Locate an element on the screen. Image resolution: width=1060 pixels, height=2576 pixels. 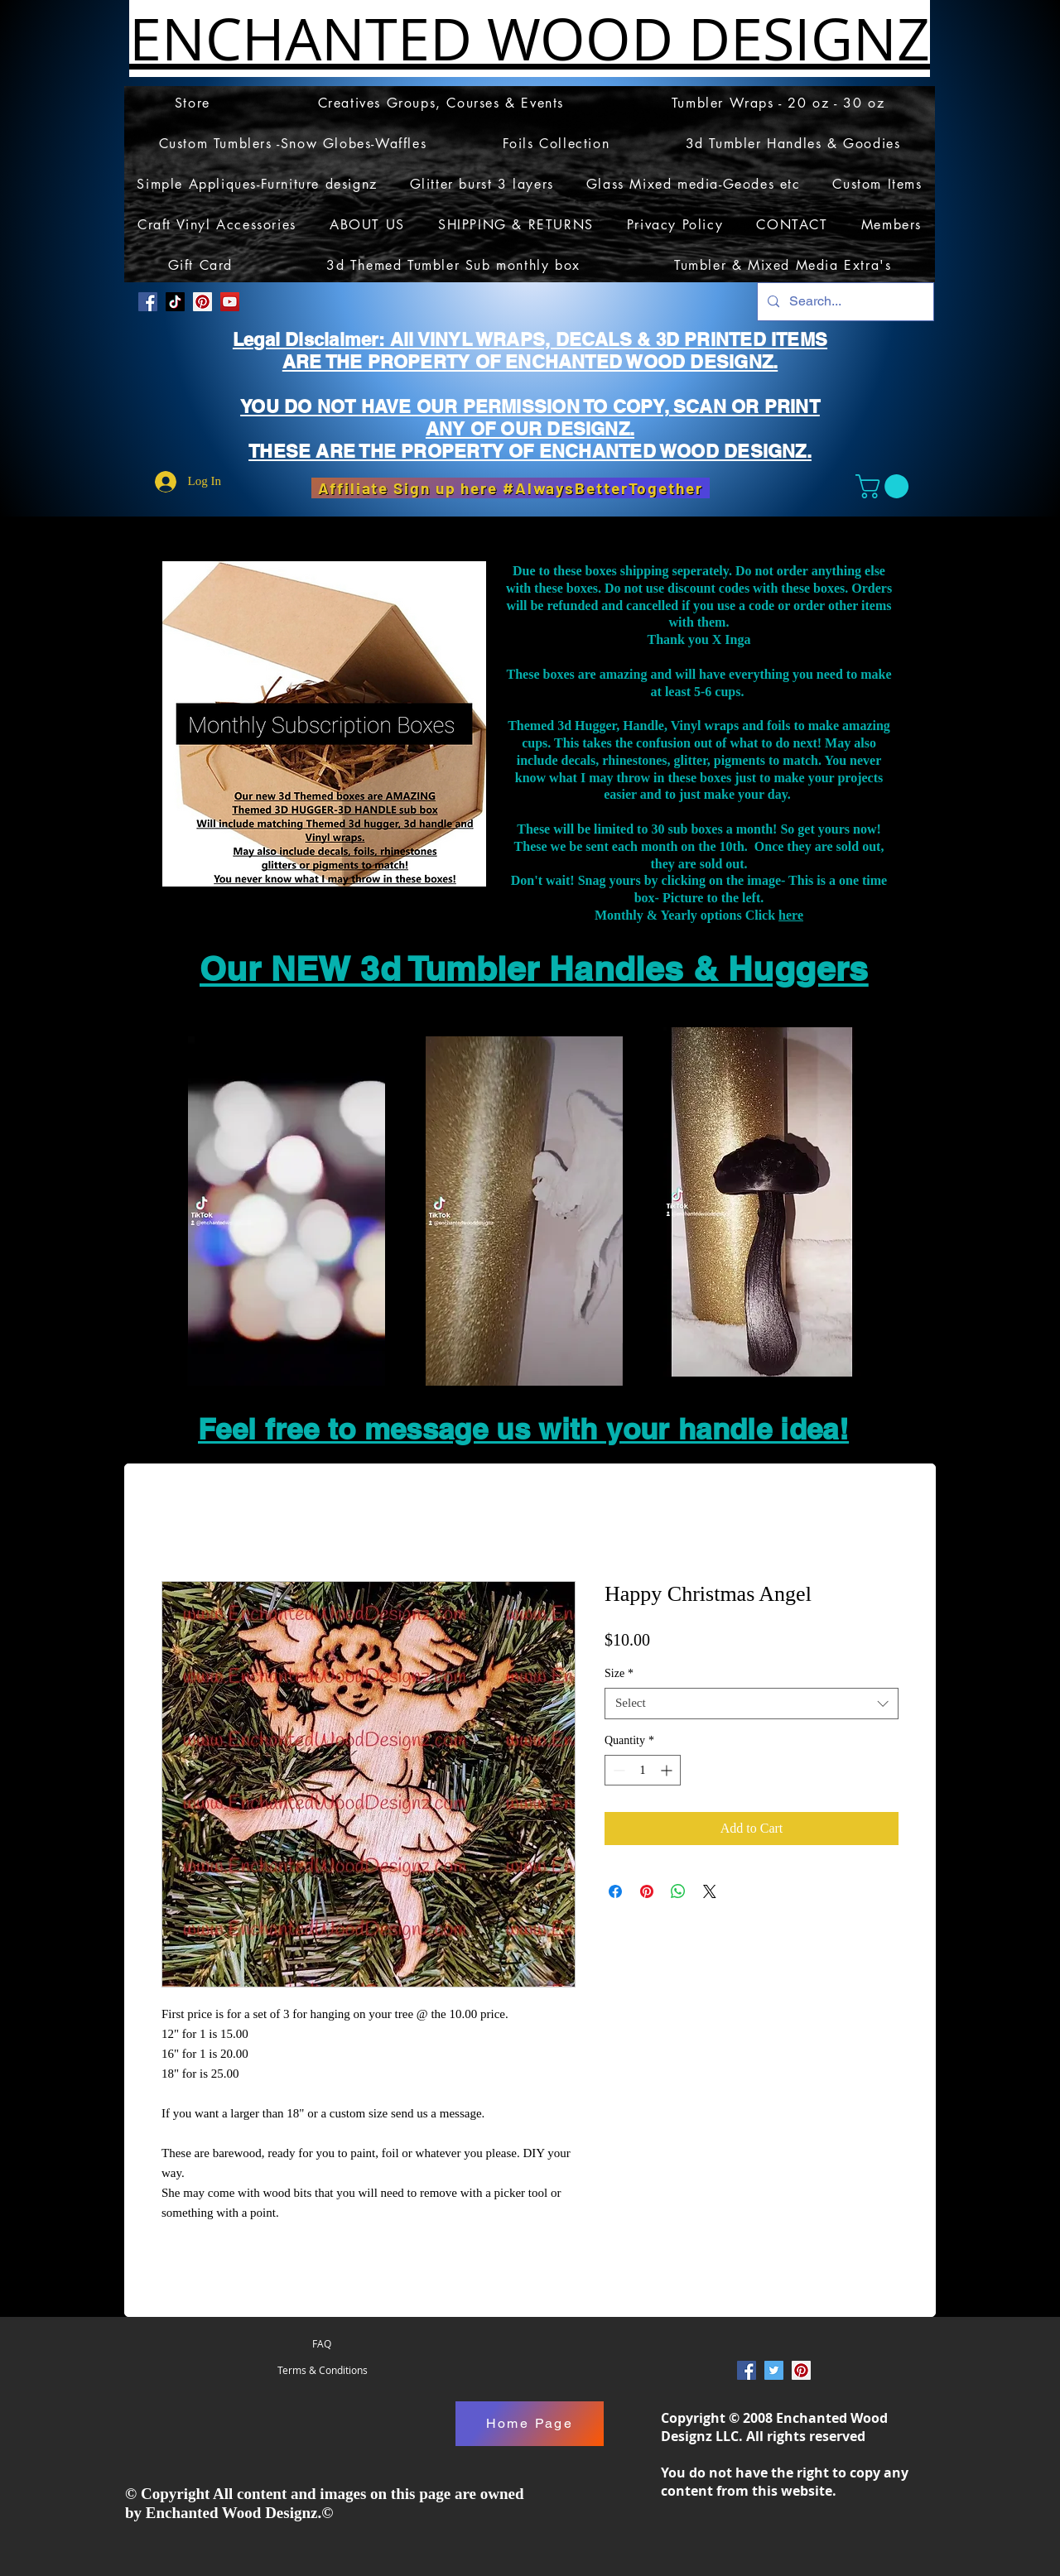
[TikTok] is located at coordinates (175, 301).